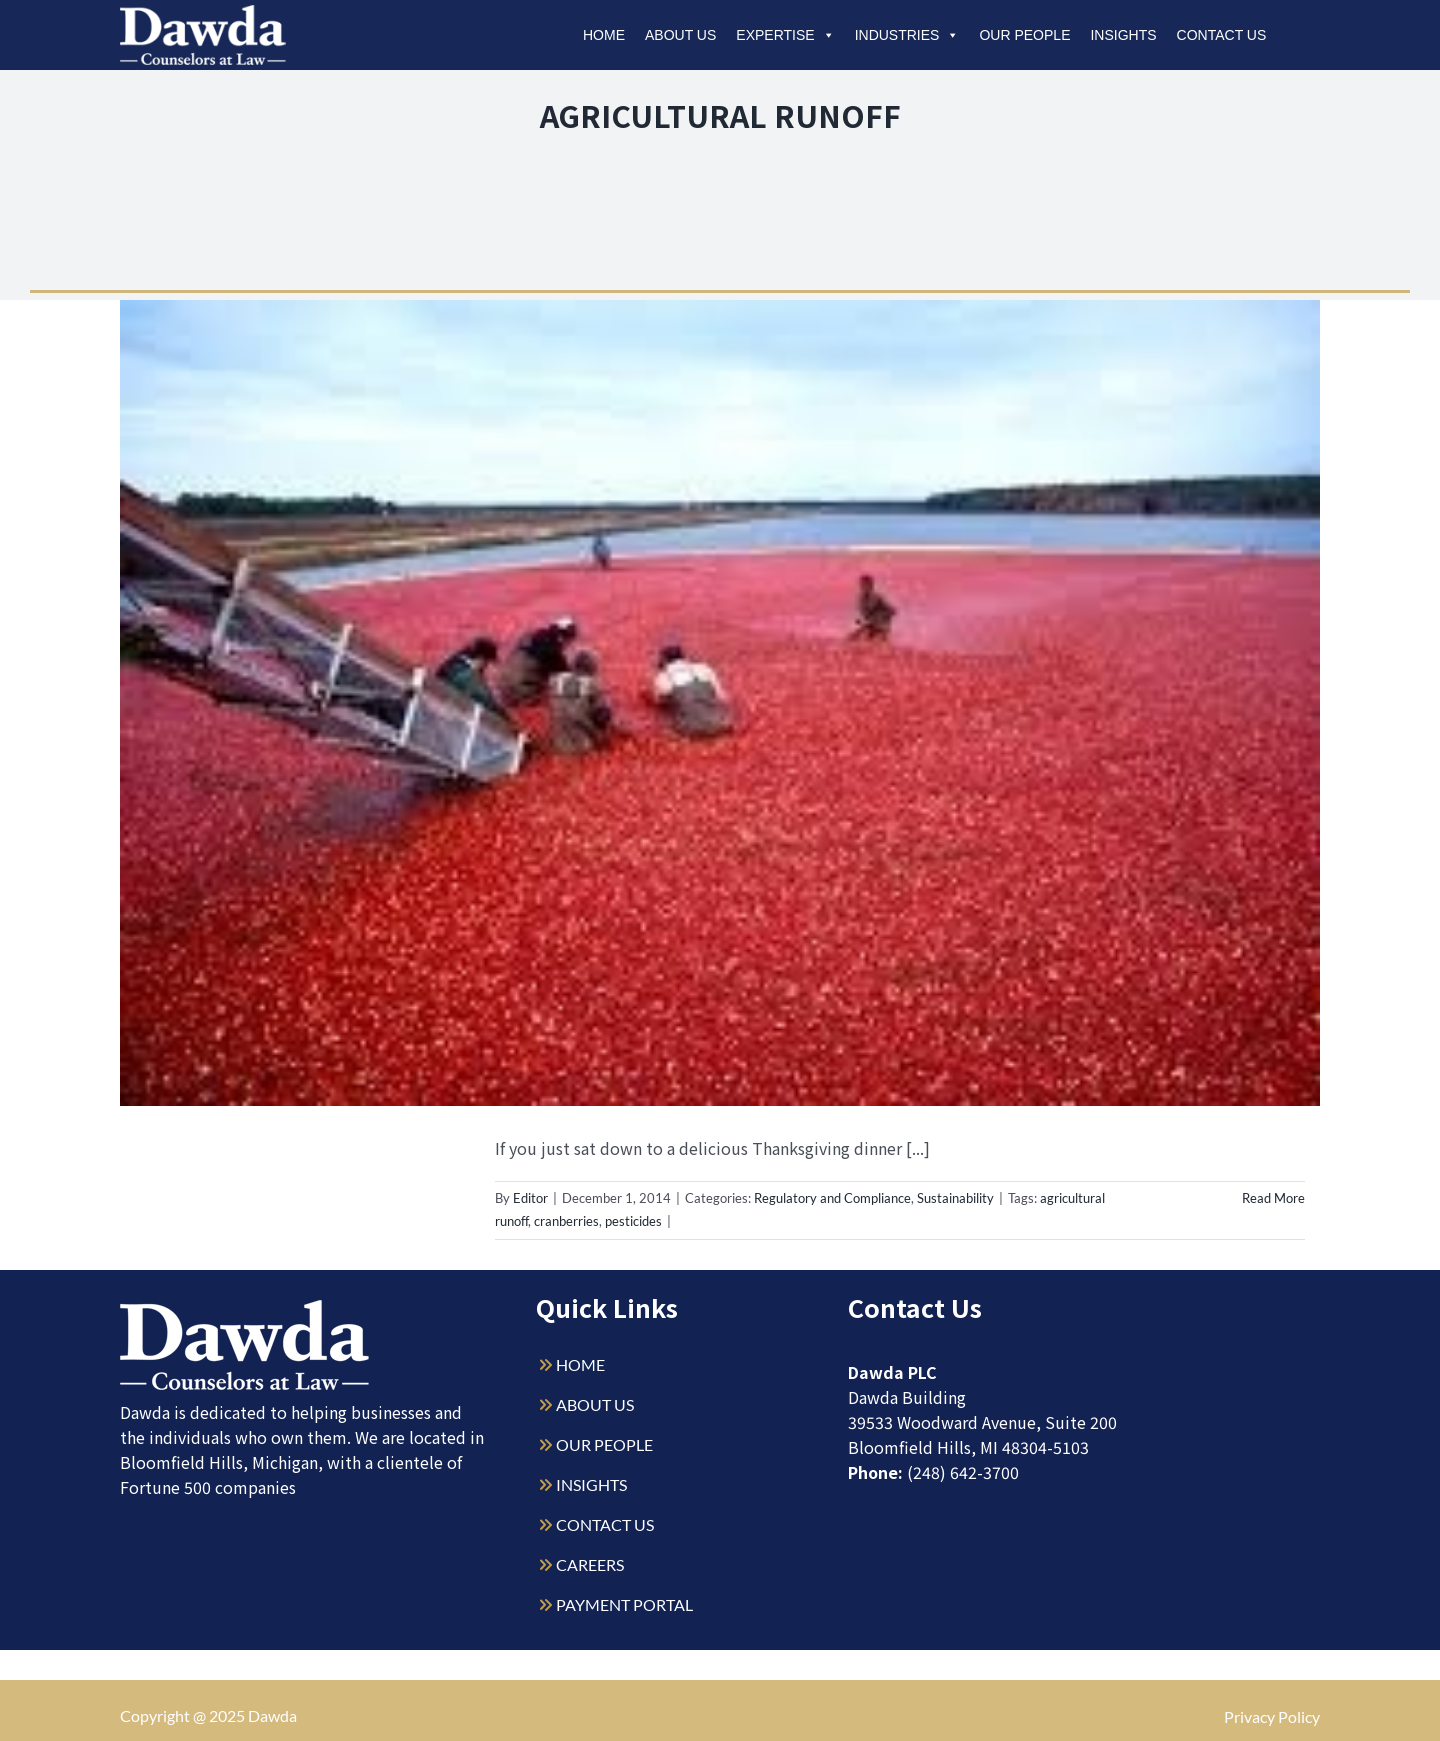 Image resolution: width=1440 pixels, height=1741 pixels. Describe the element at coordinates (1273, 1198) in the screenshot. I see `Read More [More on Cranberries: Their Potential Impact on the Environment]` at that location.